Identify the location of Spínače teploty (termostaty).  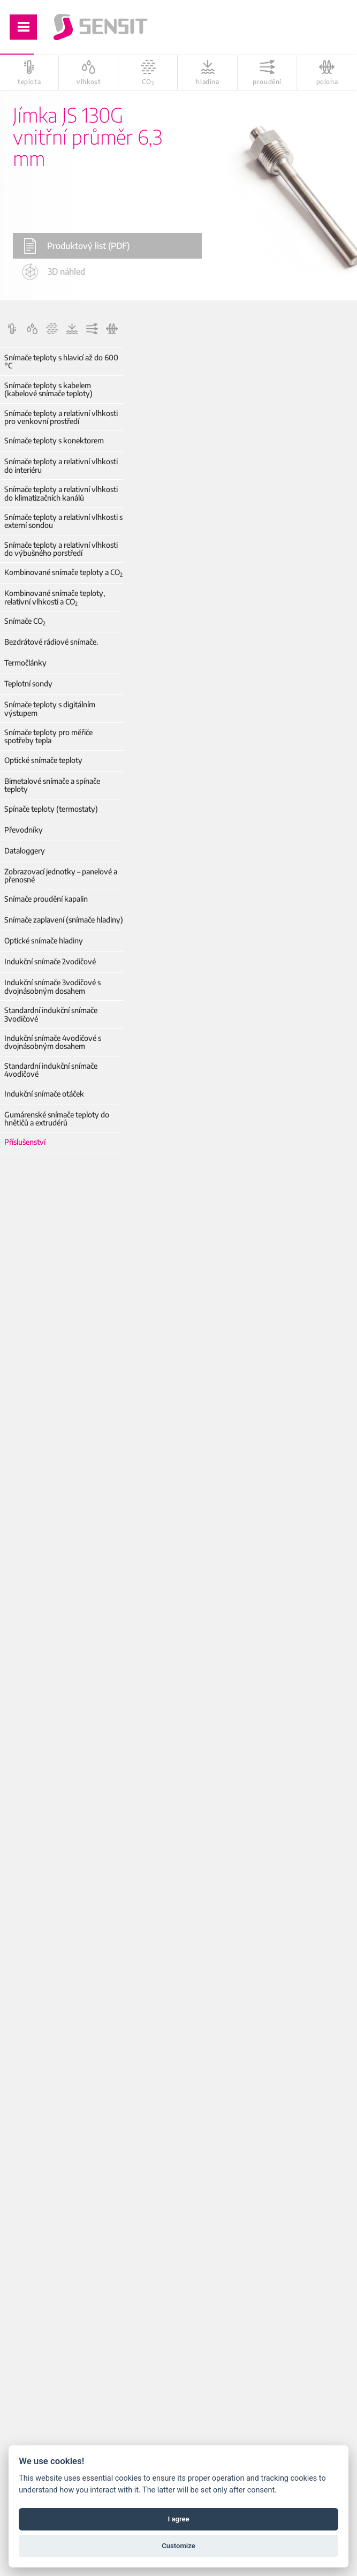
(51, 809).